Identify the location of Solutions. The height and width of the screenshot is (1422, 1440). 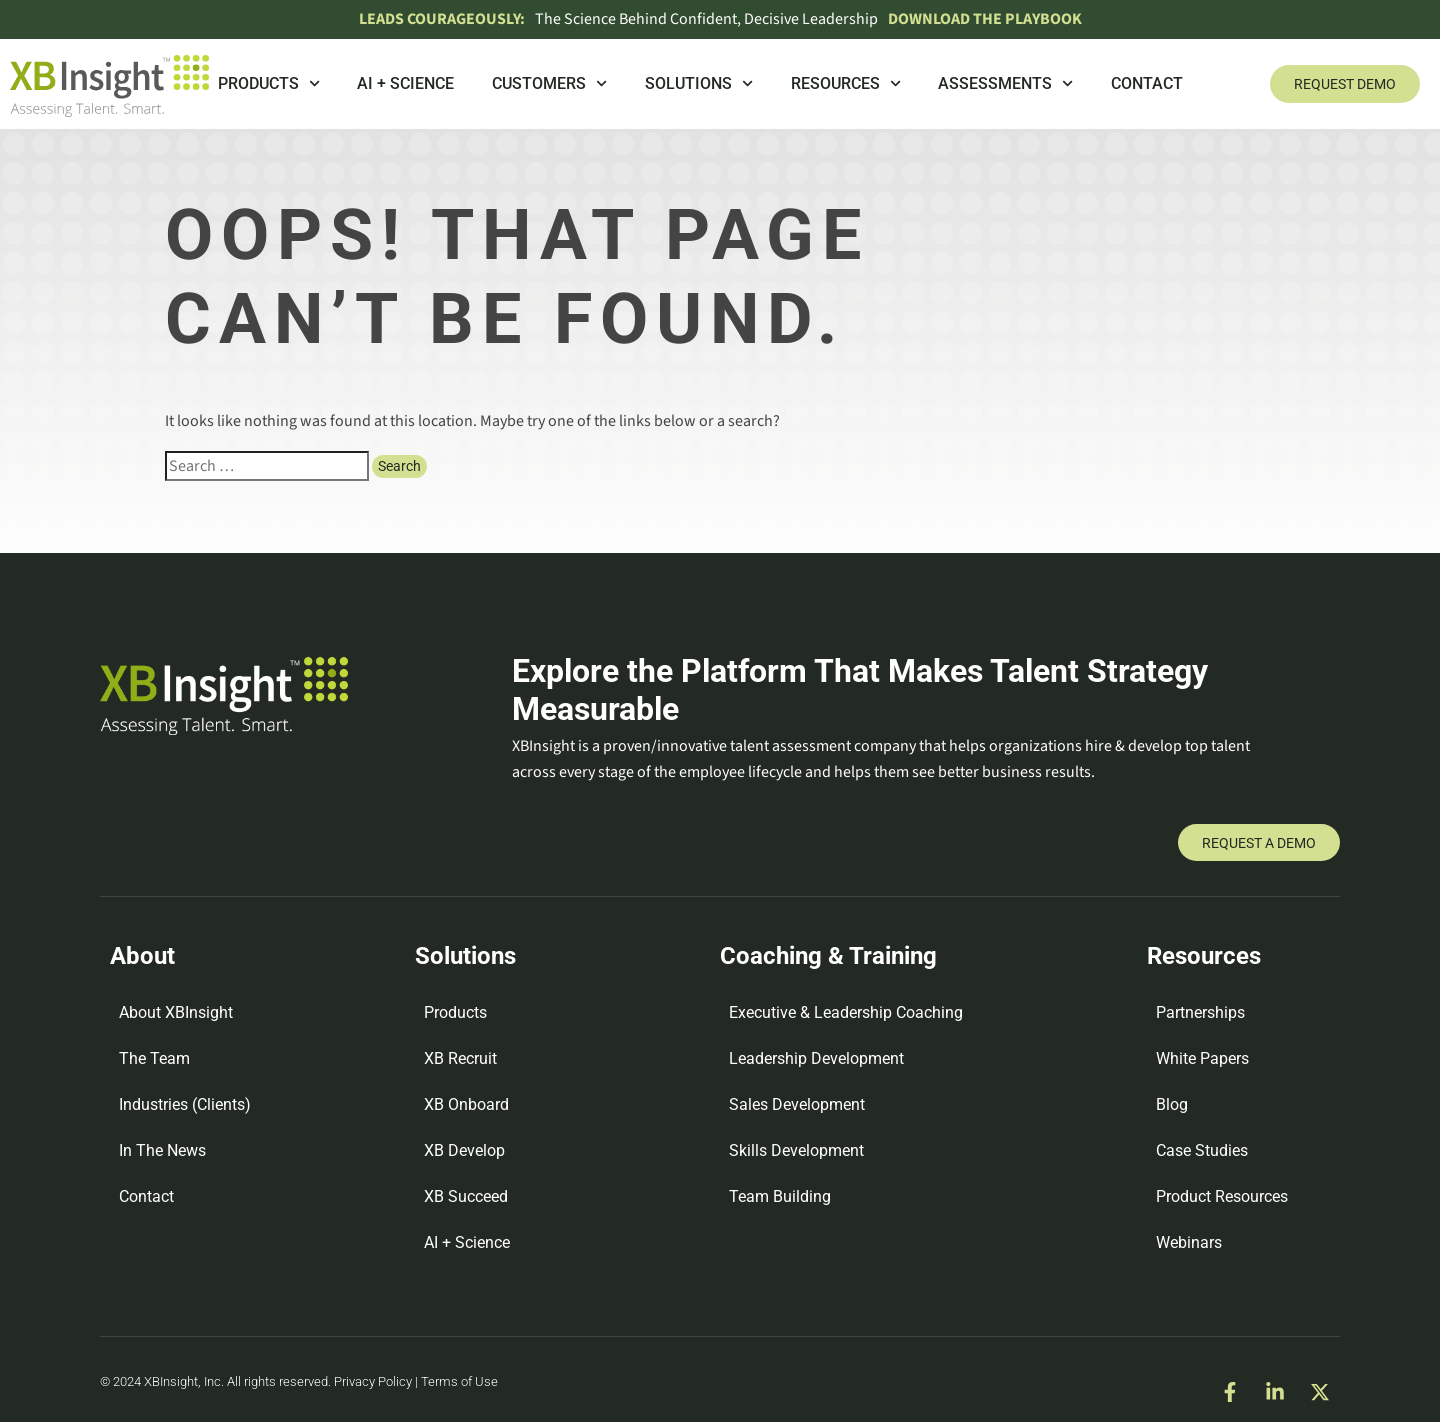
(699, 84).